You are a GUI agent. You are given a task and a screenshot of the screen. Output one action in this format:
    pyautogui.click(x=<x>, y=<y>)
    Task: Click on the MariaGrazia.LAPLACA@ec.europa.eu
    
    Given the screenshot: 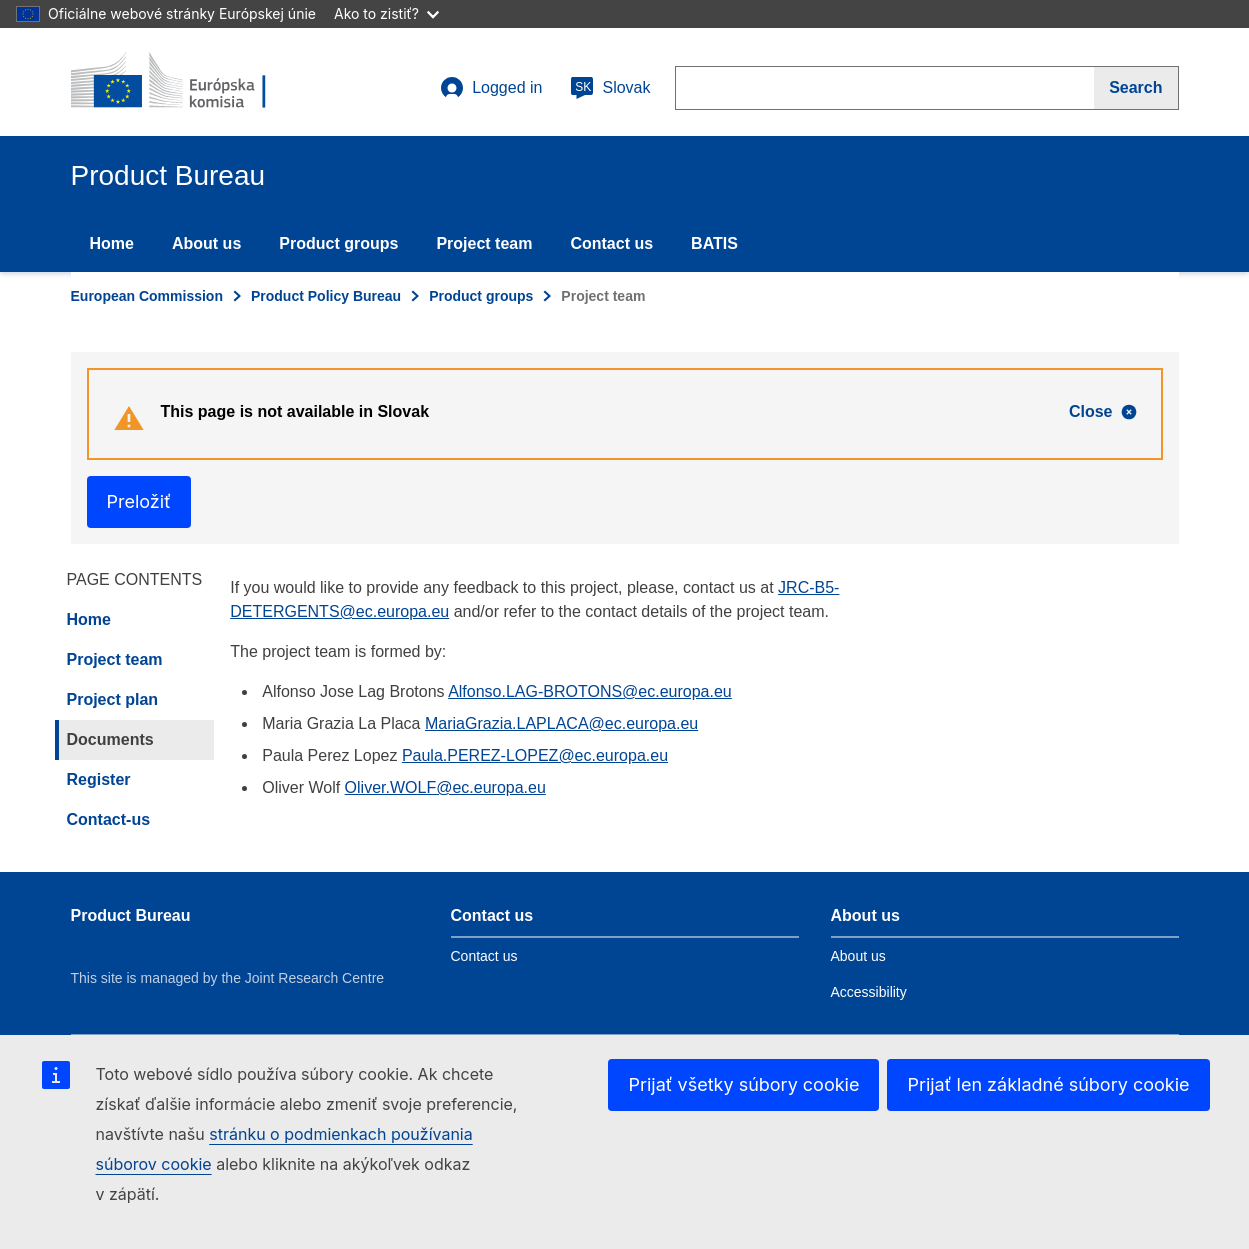 What is the action you would take?
    pyautogui.click(x=561, y=723)
    